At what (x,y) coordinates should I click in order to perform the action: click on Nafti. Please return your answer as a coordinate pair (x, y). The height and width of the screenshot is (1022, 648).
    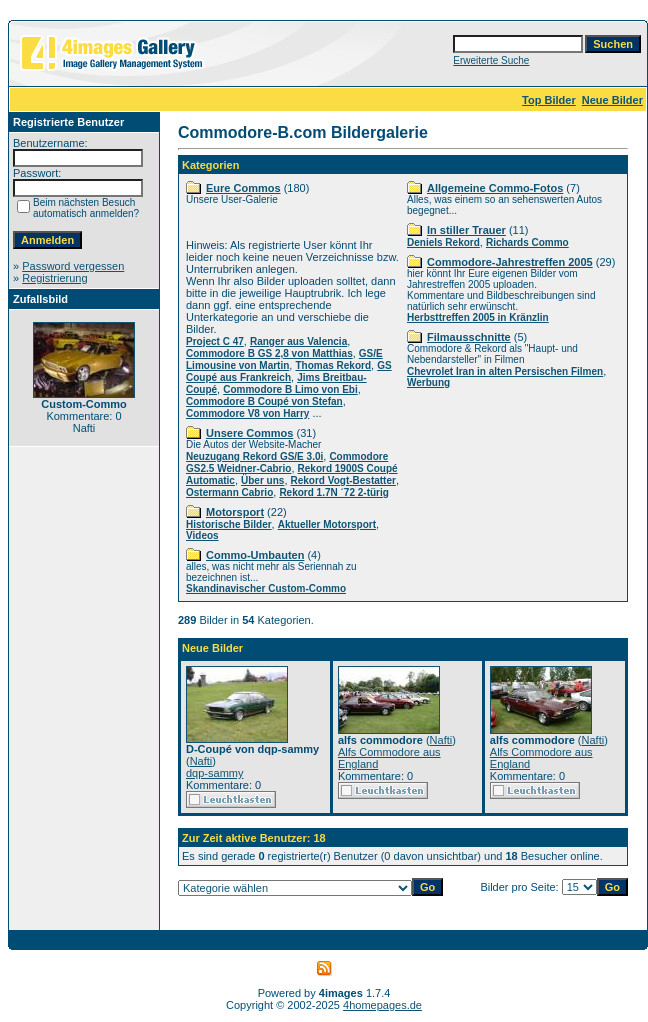
    Looking at the image, I should click on (201, 761).